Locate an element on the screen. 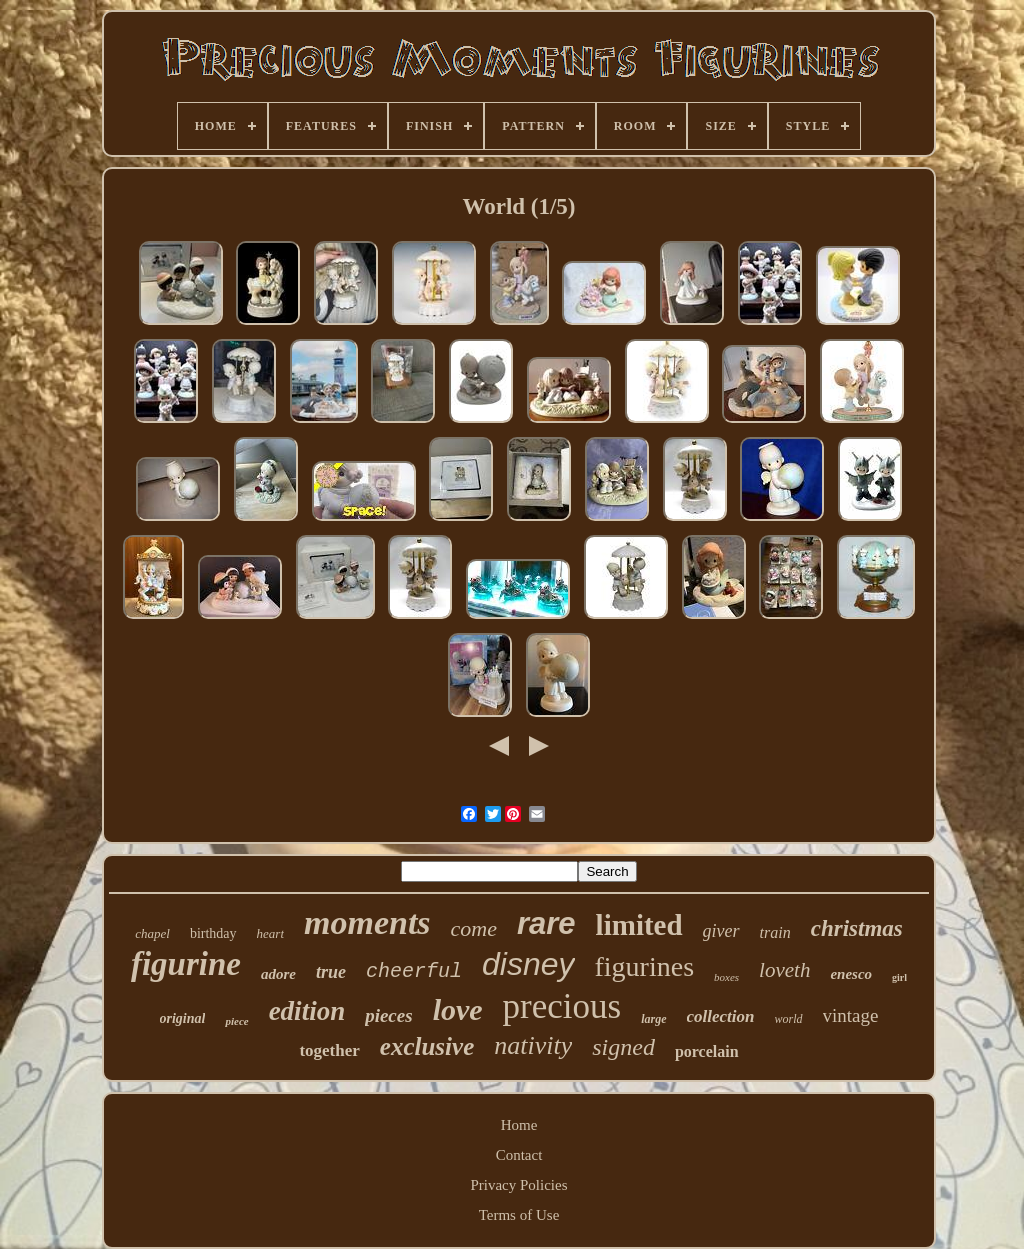  boxes is located at coordinates (726, 977).